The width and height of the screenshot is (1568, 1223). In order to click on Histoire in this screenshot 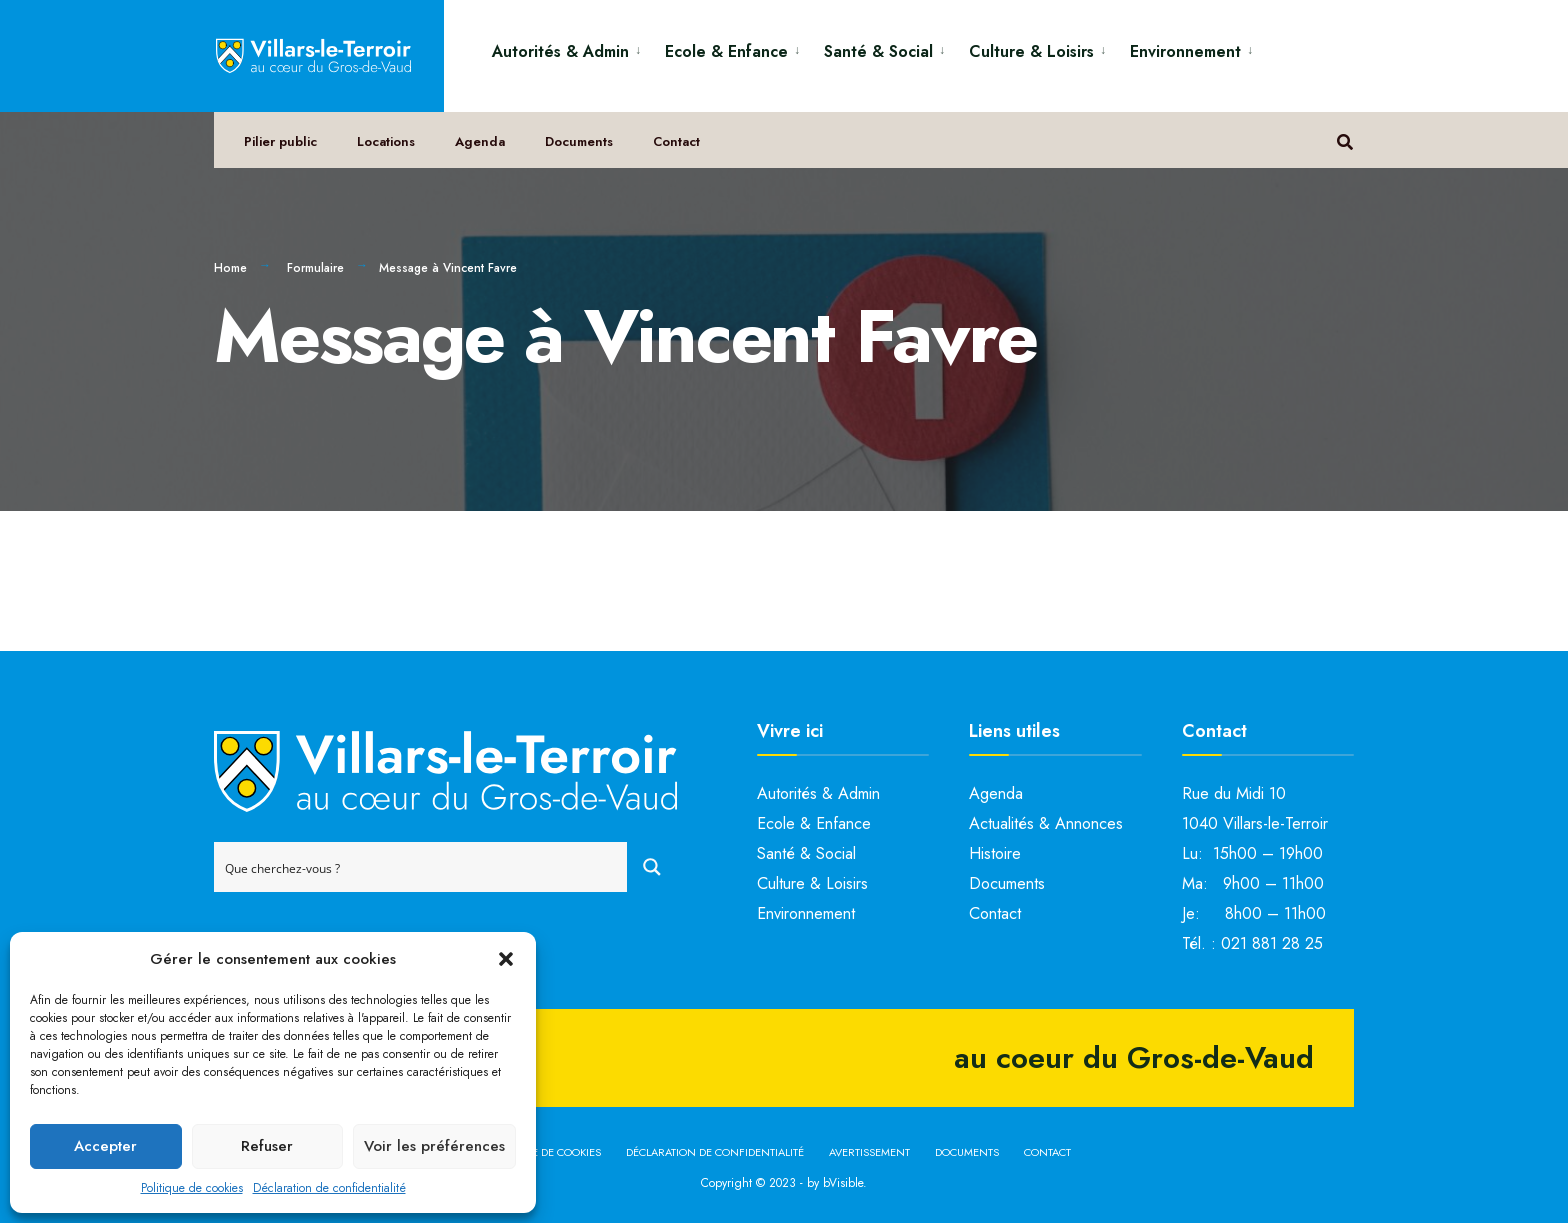, I will do `click(995, 853)`.